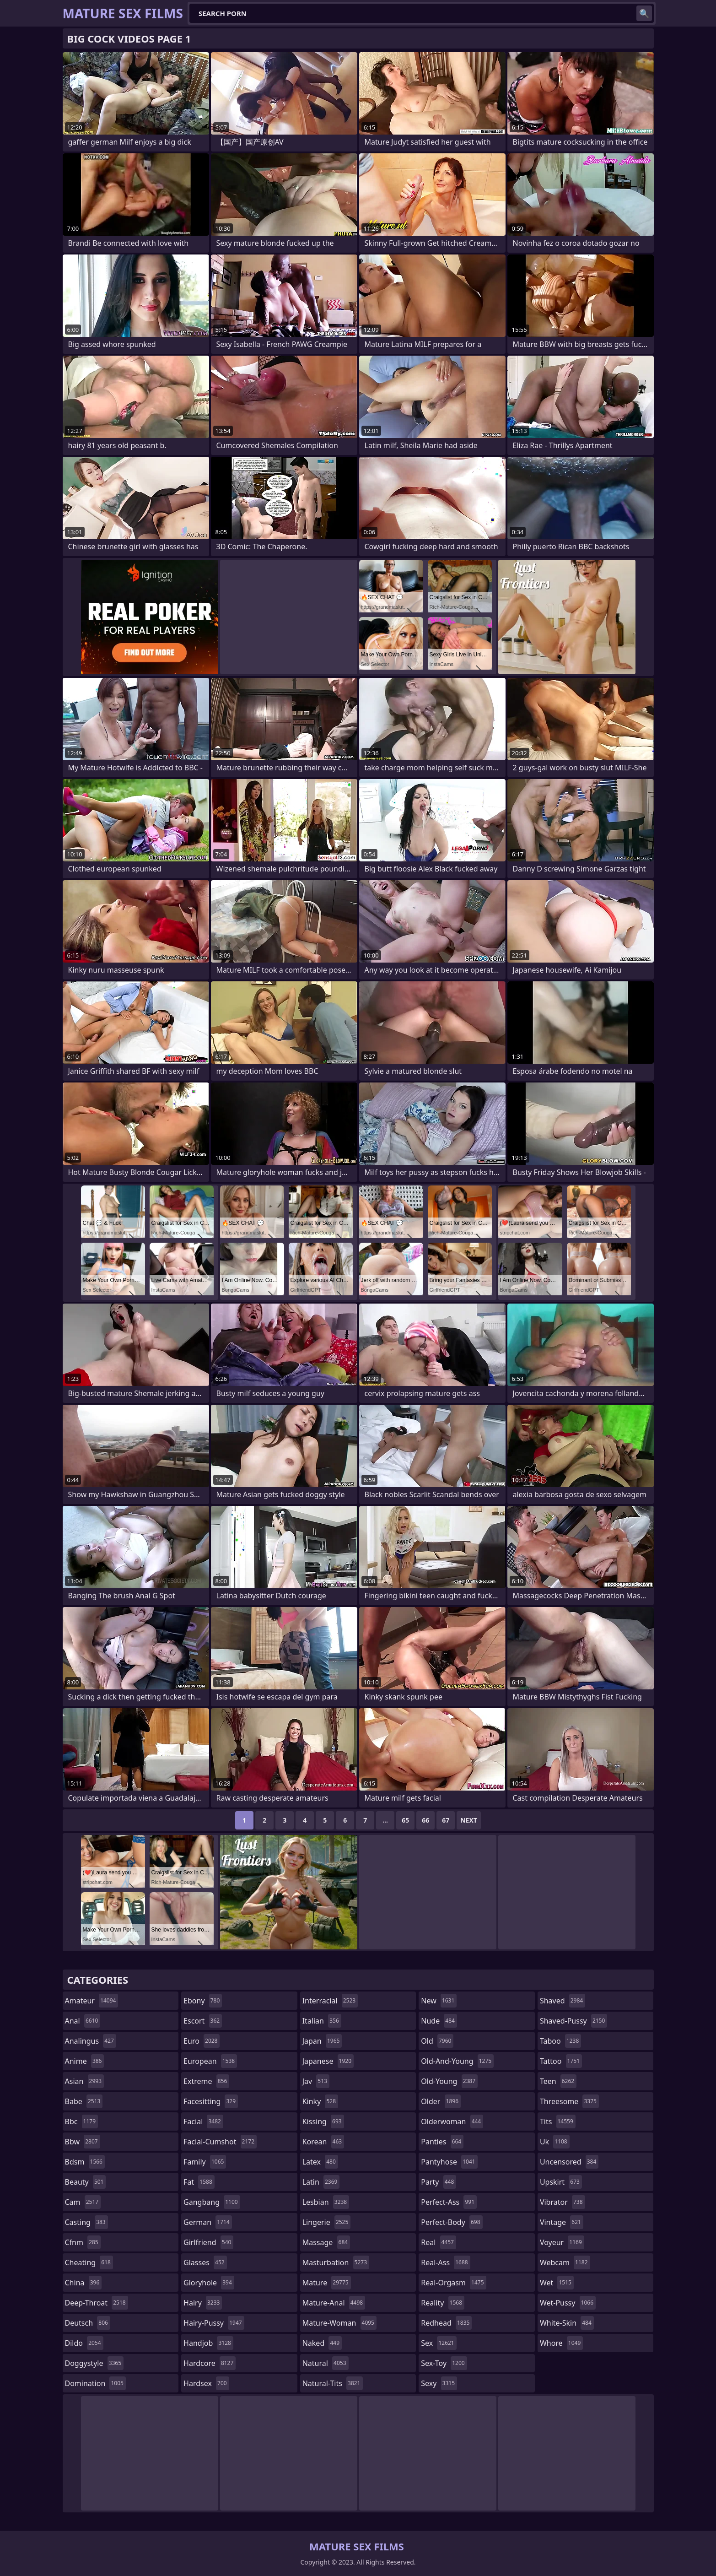 The width and height of the screenshot is (716, 2576). What do you see at coordinates (322, 2041) in the screenshot?
I see `japan` at bounding box center [322, 2041].